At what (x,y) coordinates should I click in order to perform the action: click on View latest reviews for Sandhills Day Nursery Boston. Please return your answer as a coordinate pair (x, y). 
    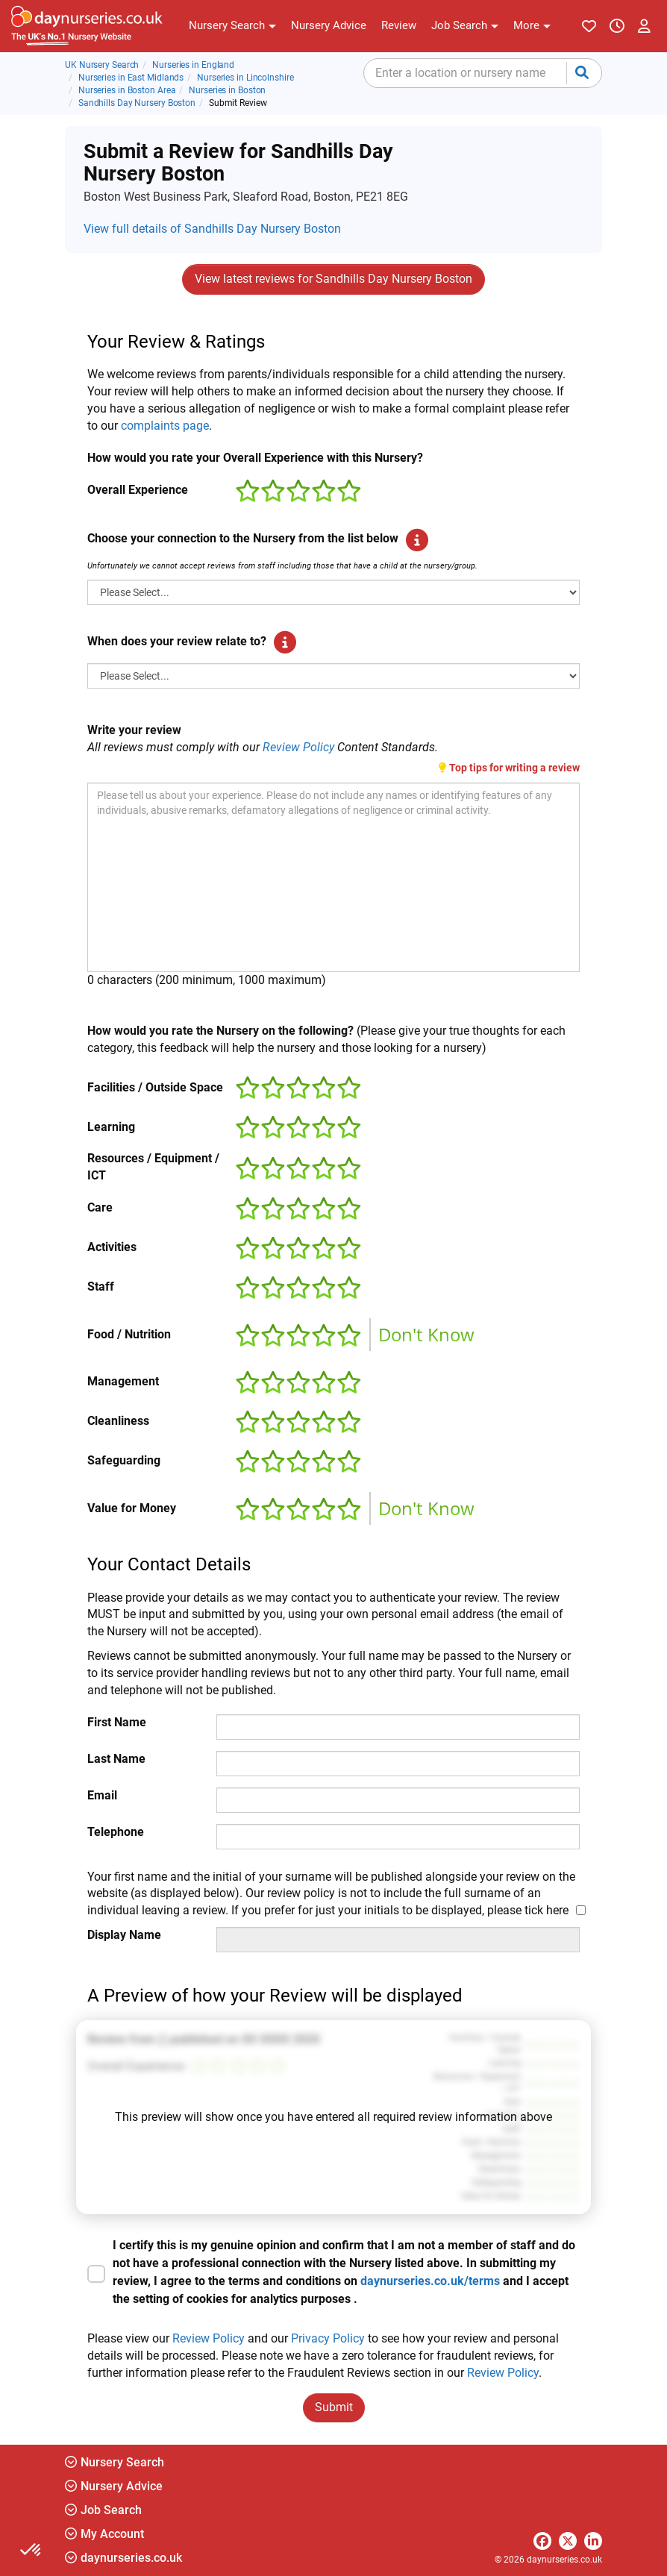
    Looking at the image, I should click on (333, 279).